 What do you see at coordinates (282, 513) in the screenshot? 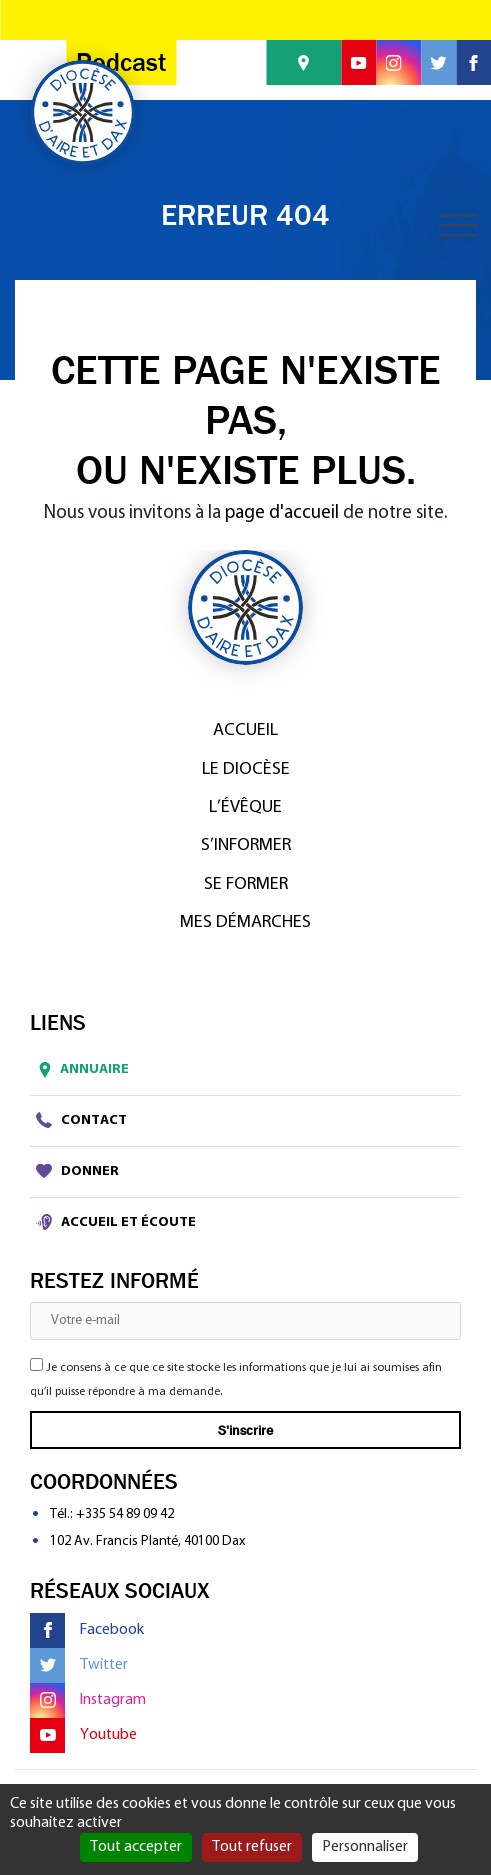
I see `page d'accueil` at bounding box center [282, 513].